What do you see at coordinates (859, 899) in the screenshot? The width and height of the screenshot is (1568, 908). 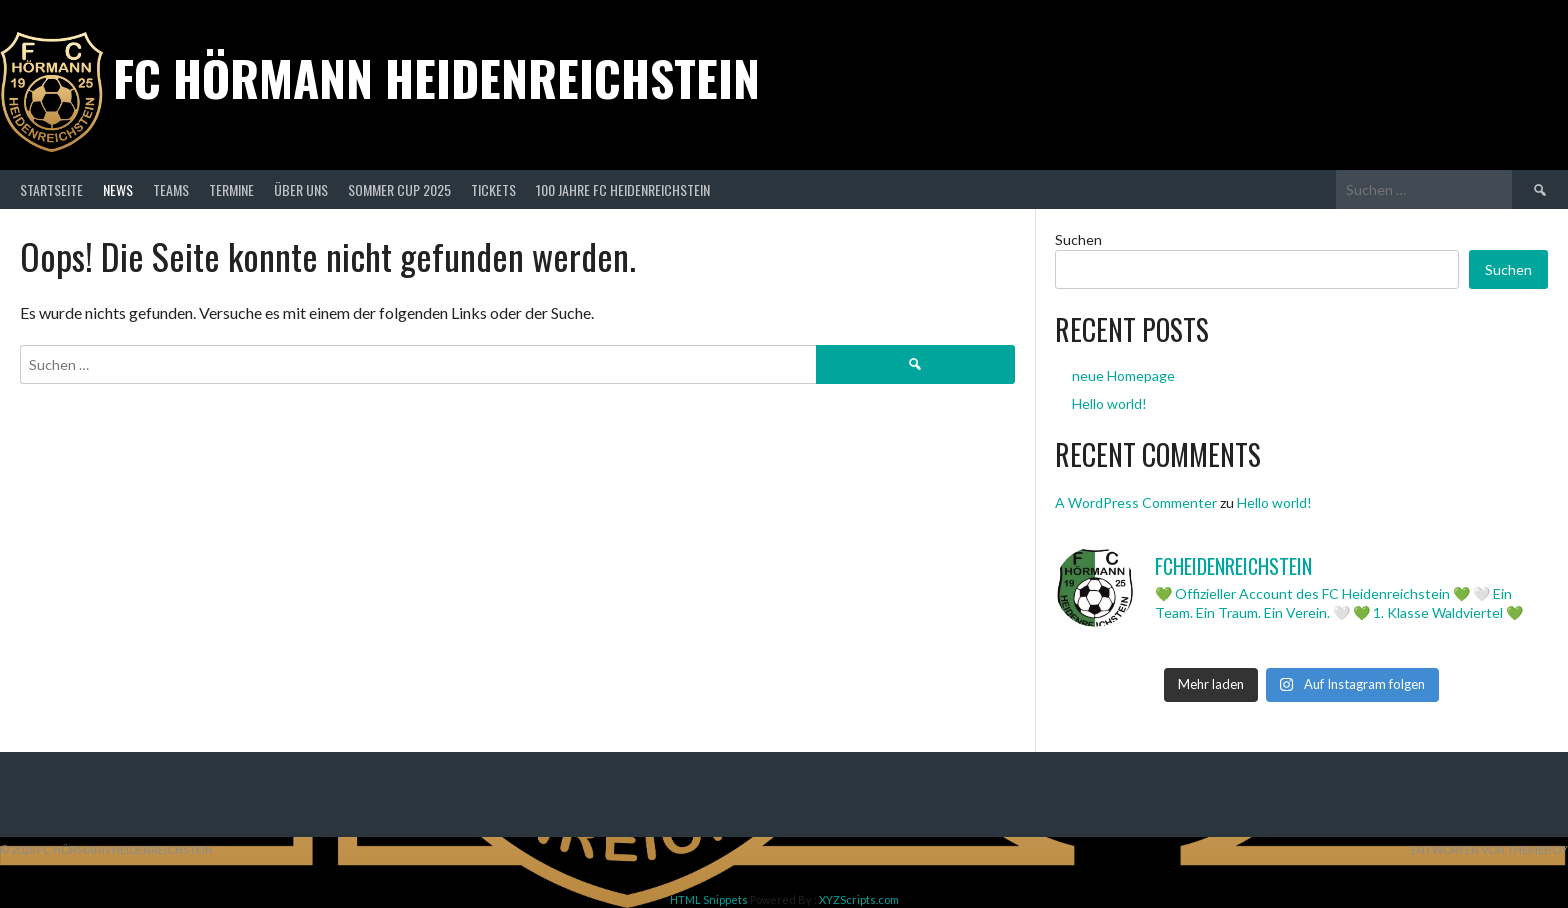 I see `XYZScripts.com` at bounding box center [859, 899].